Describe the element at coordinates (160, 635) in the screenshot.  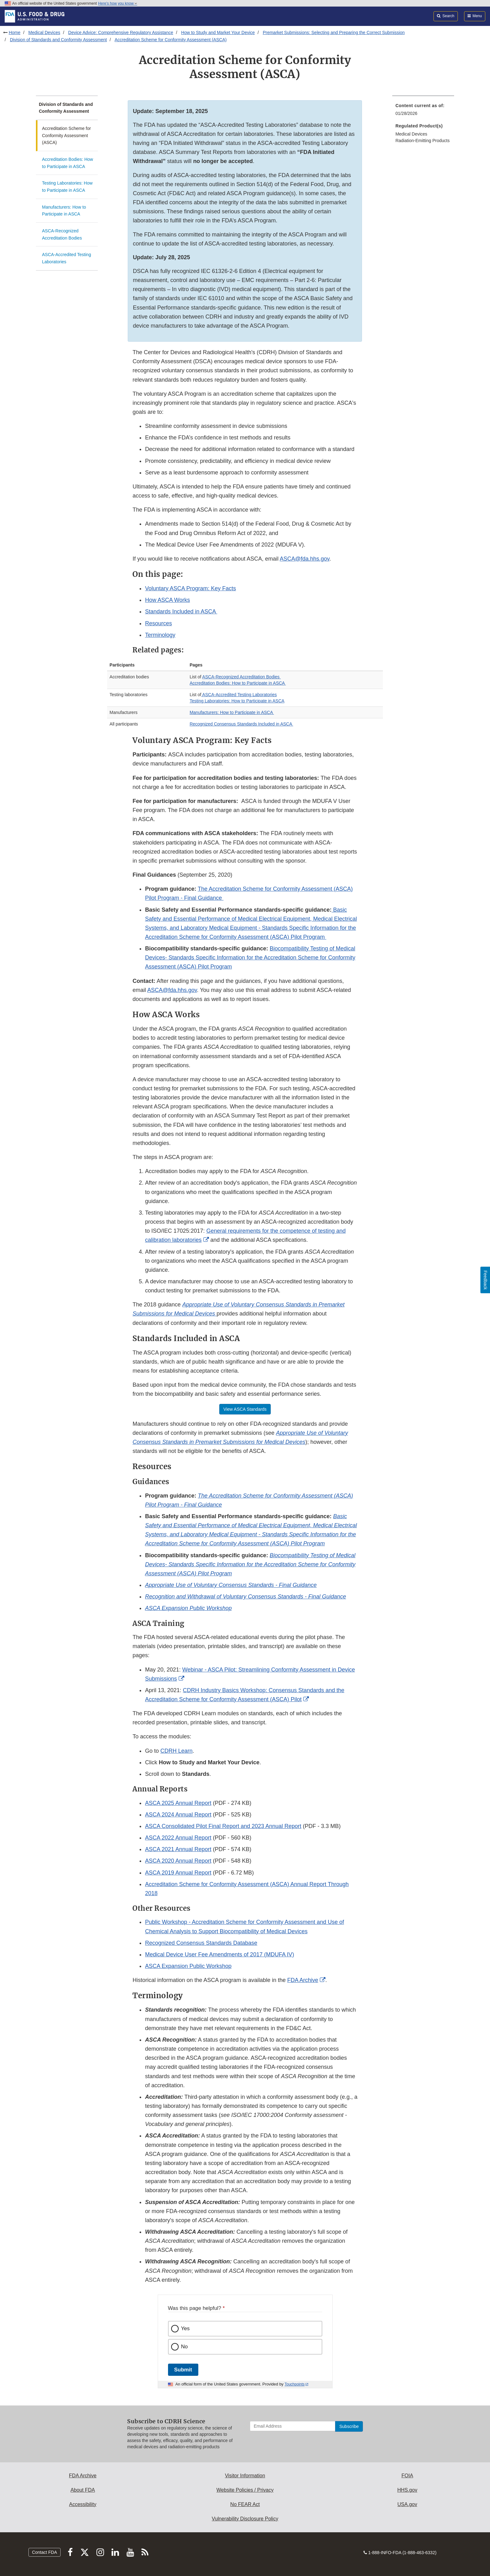
I see `Terminology` at that location.